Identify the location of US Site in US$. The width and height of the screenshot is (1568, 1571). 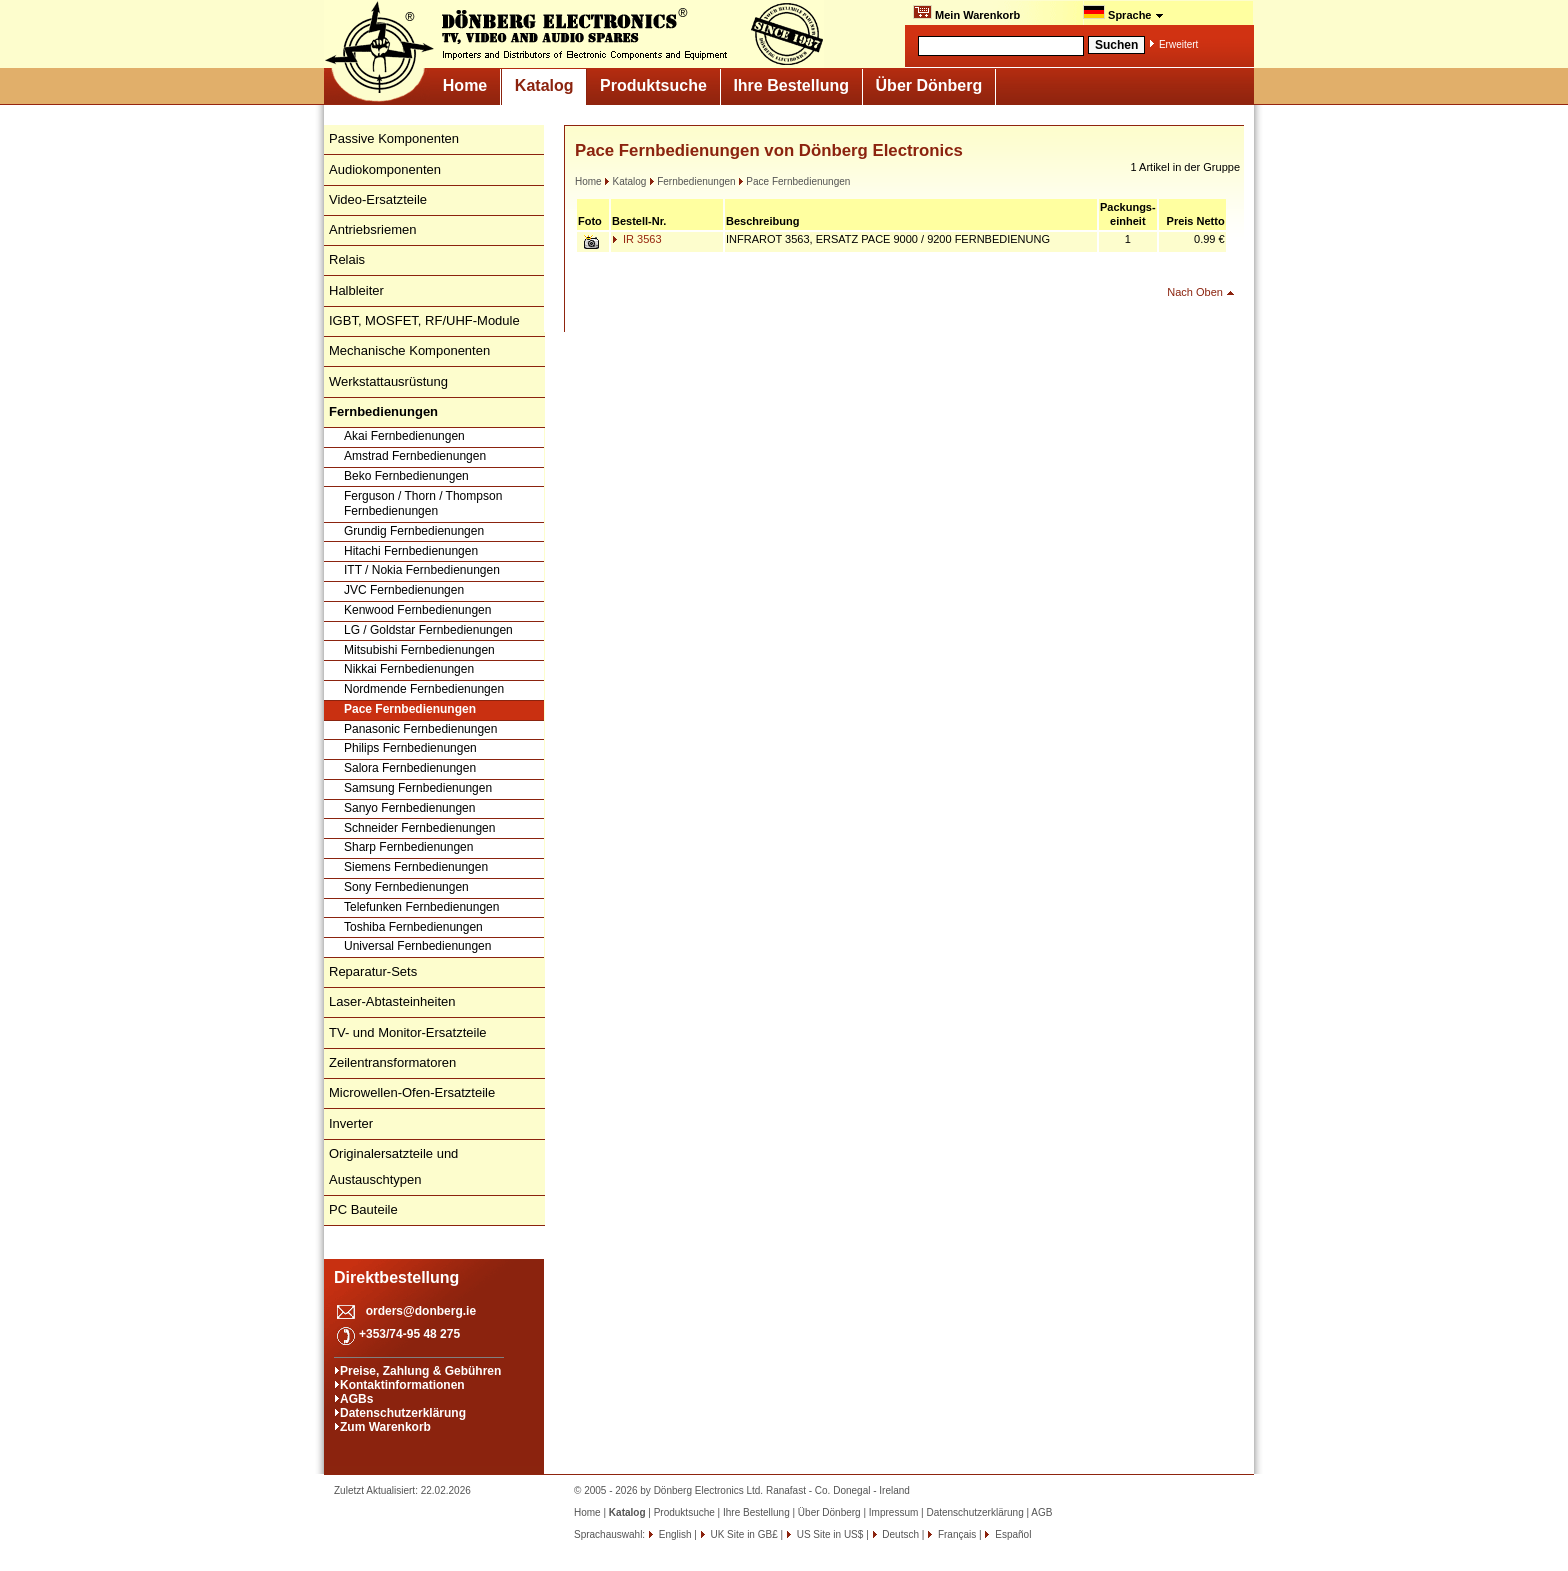
(830, 1534).